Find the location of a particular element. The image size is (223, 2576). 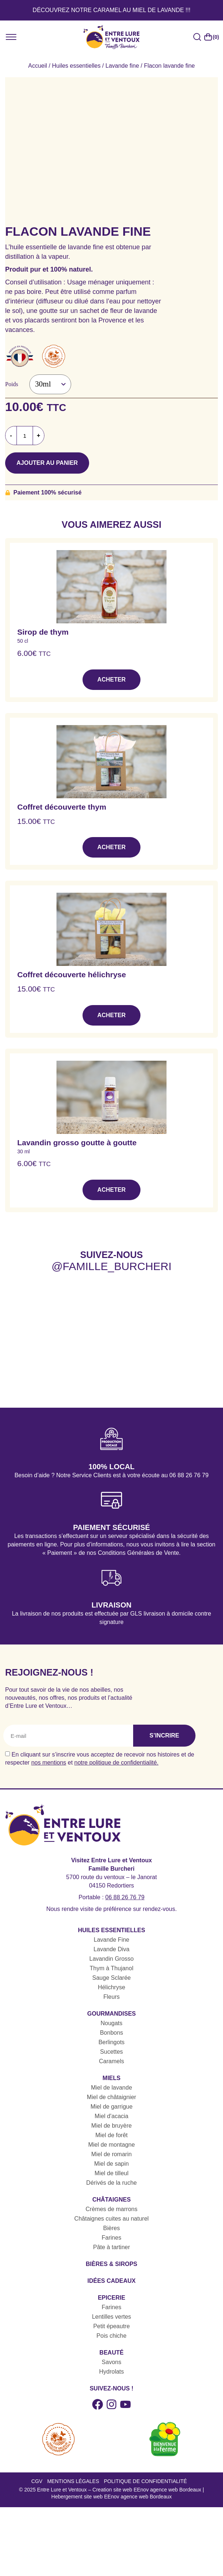

Epicerie is located at coordinates (111, 2298).